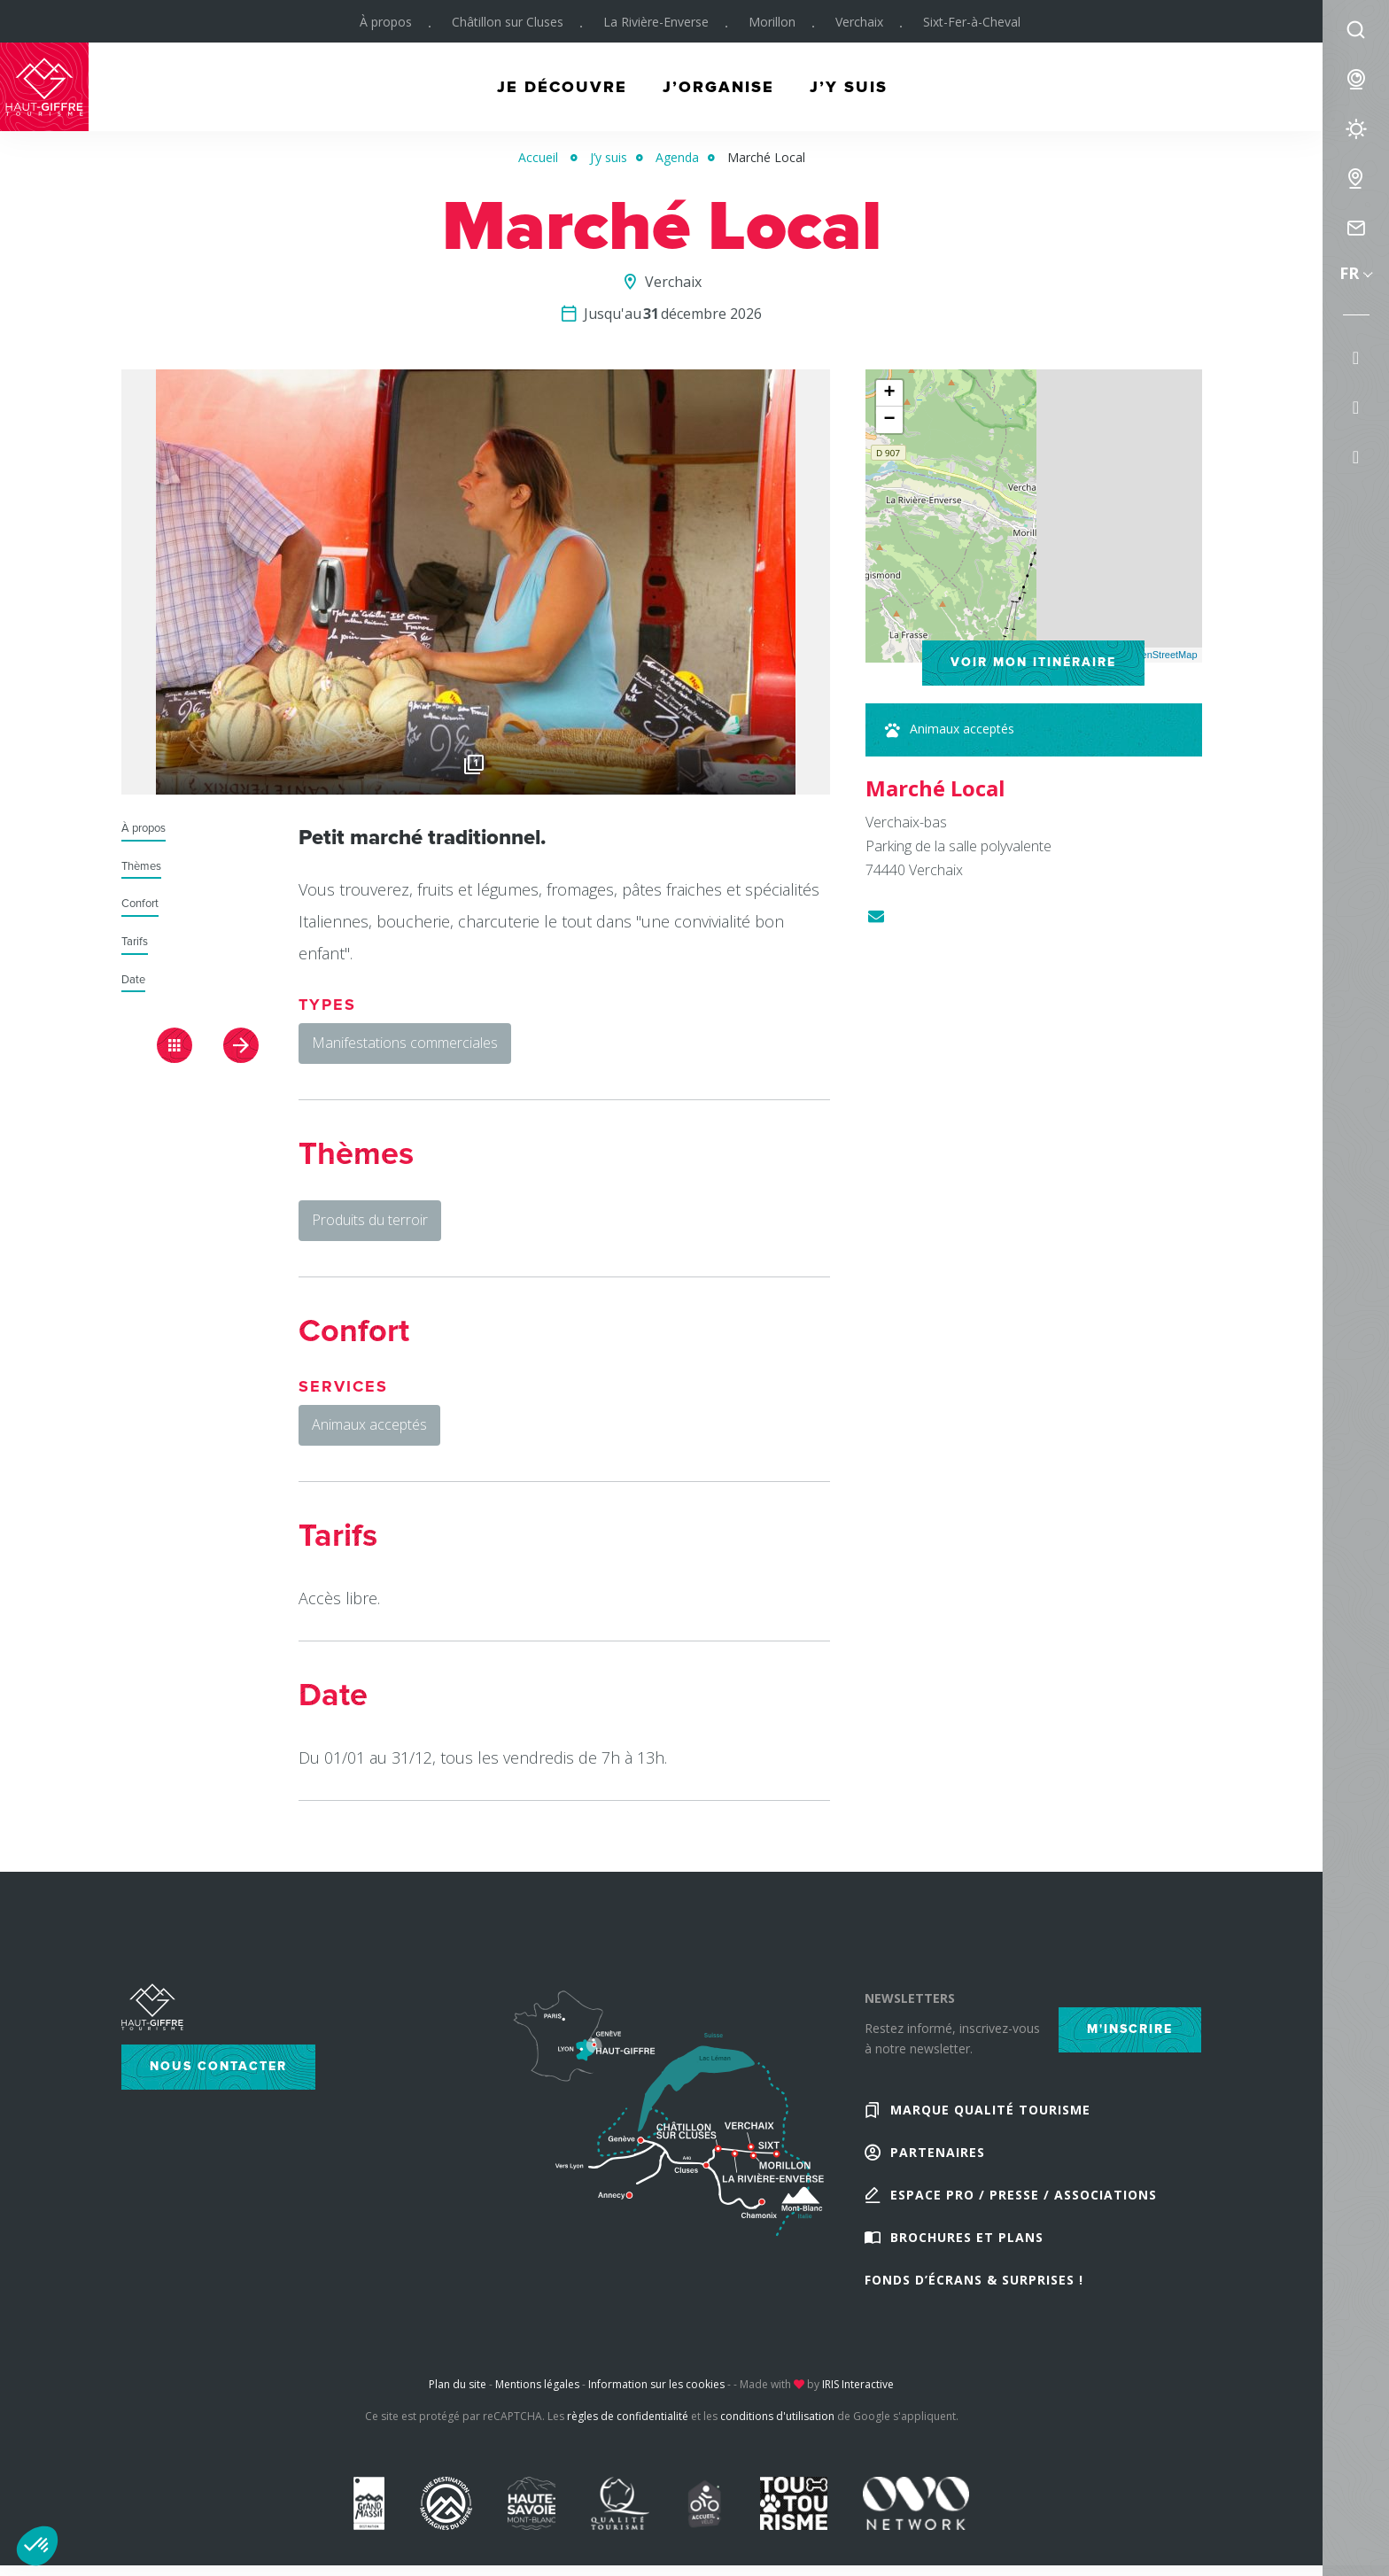 This screenshot has width=1389, height=2576. Describe the element at coordinates (134, 942) in the screenshot. I see `Tarifs` at that location.